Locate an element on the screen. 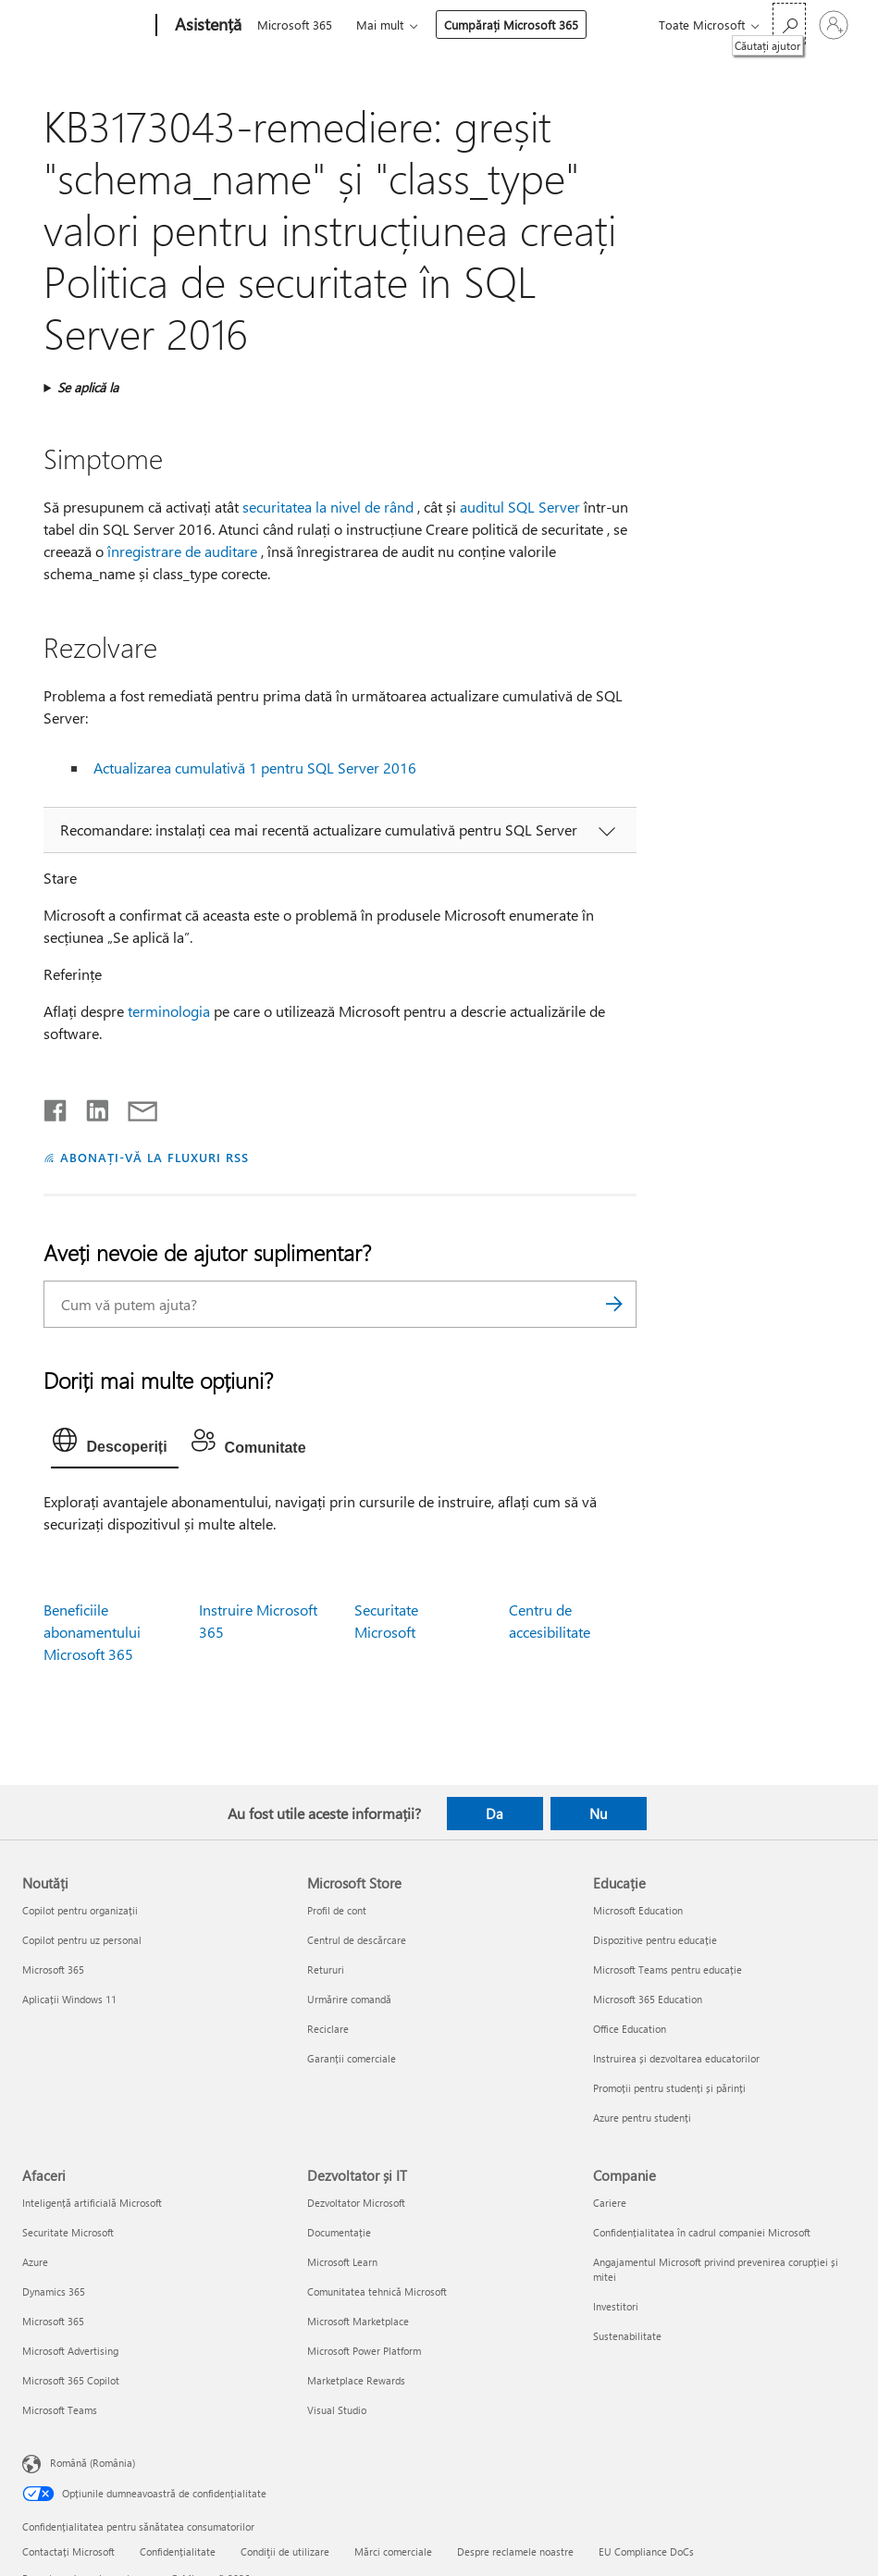 This screenshot has height=2576, width=878. [Asistență] is located at coordinates (206, 26).